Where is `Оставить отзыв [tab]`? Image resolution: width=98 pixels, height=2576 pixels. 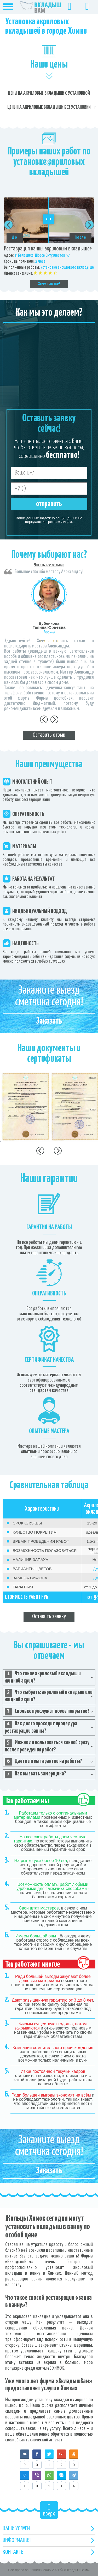
Оставить отзыв [tab] is located at coordinates (49, 735).